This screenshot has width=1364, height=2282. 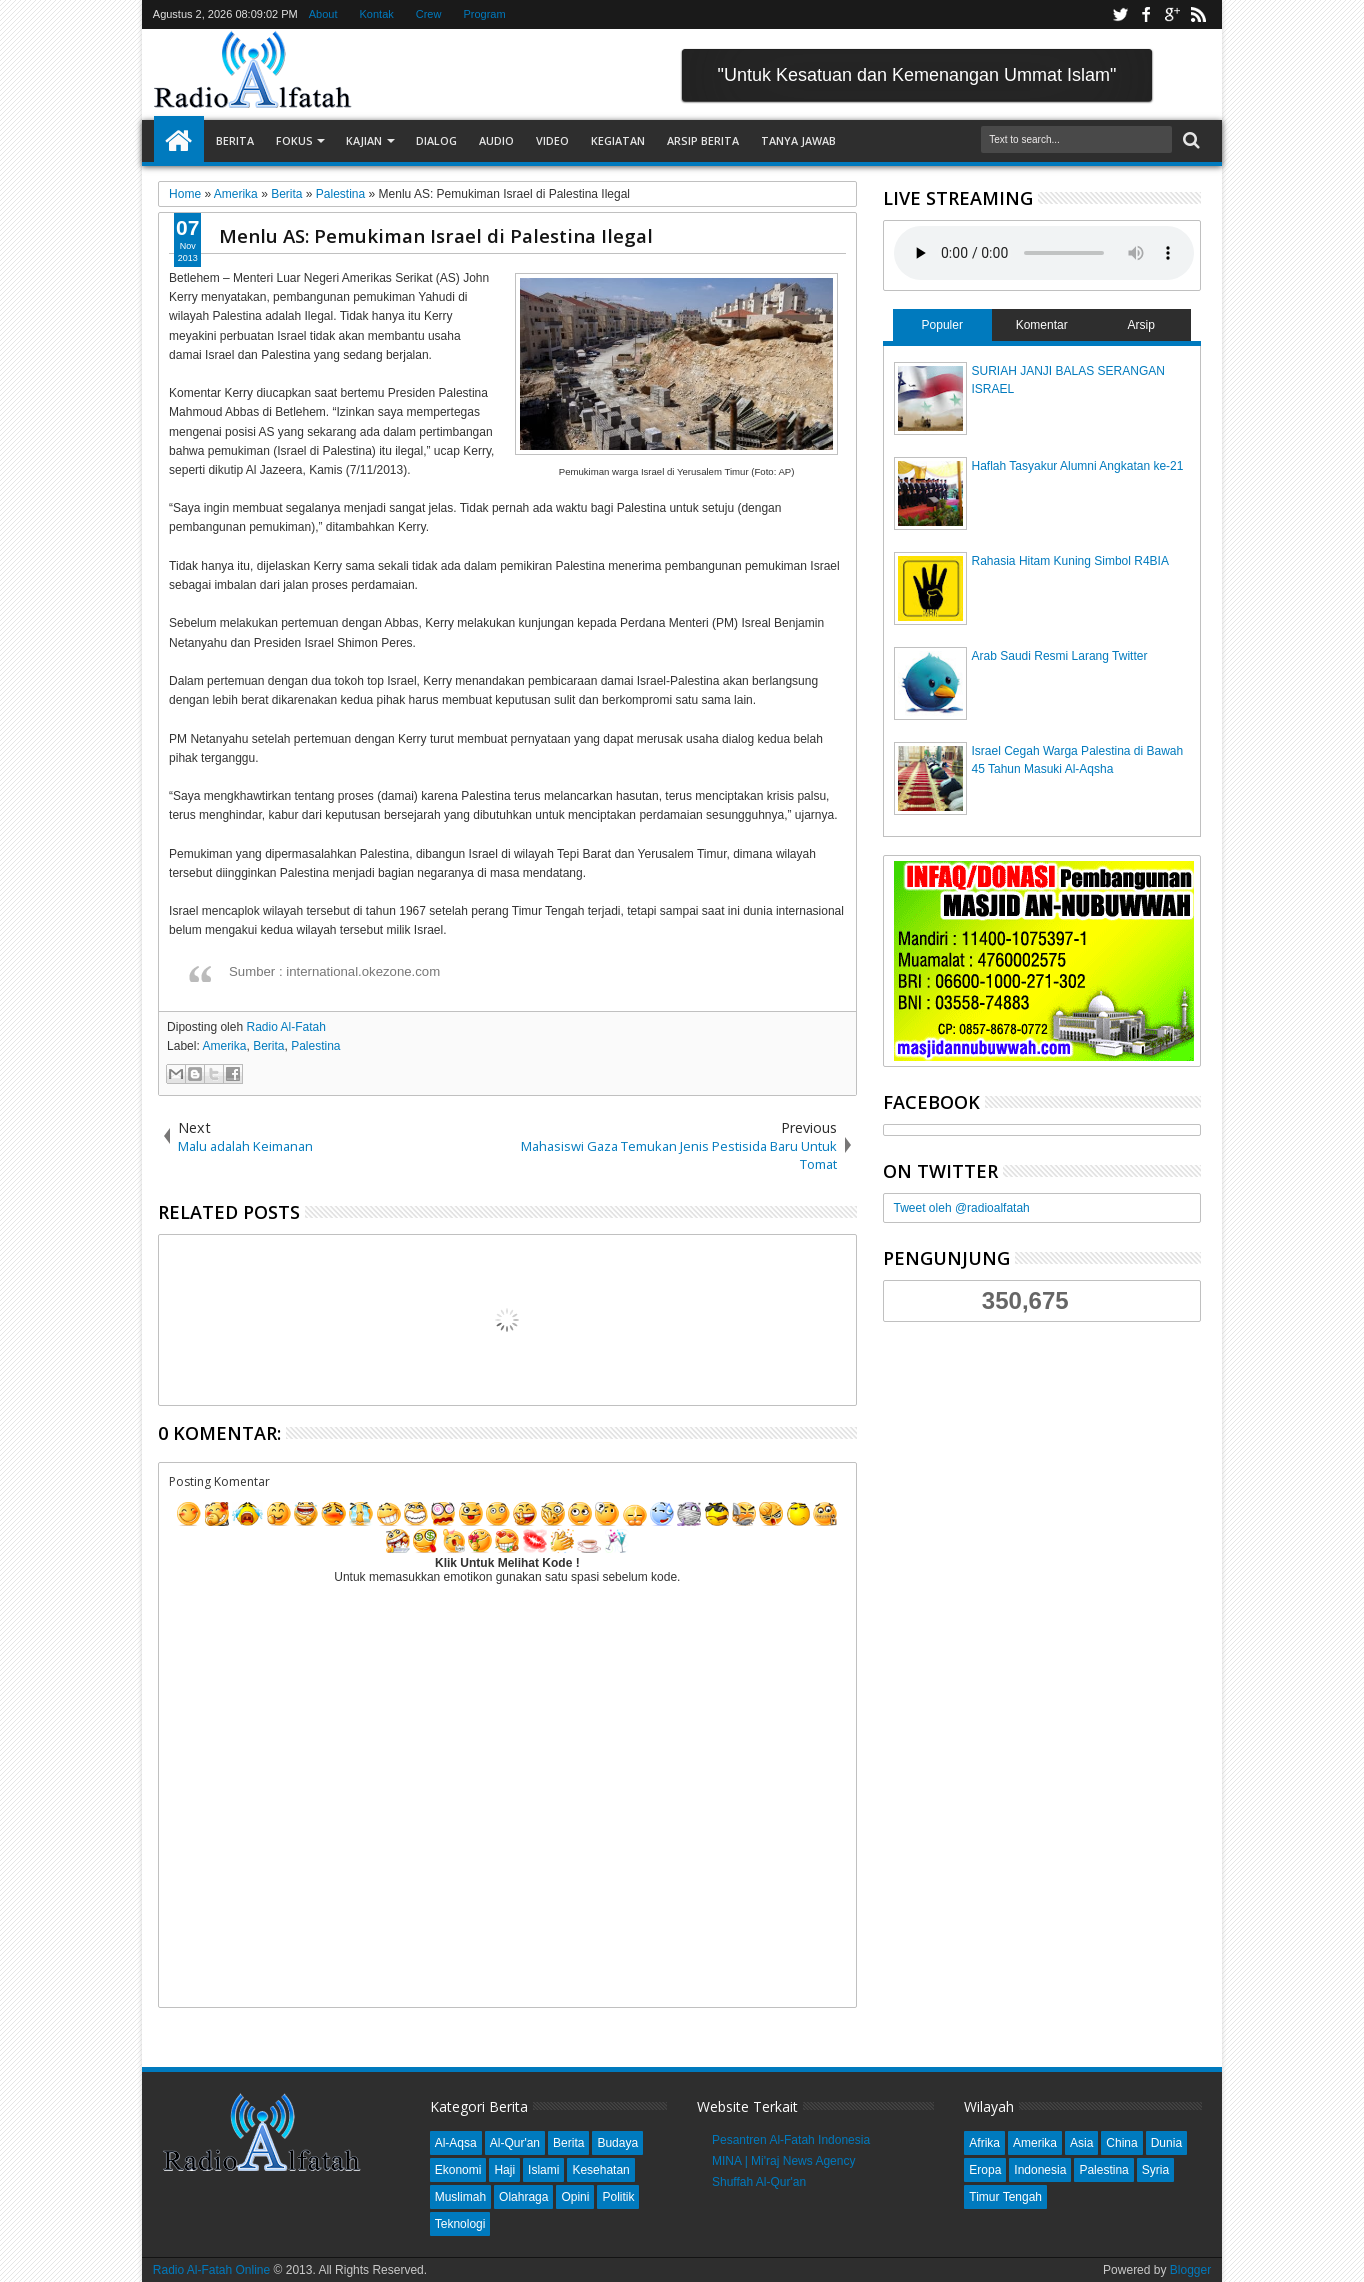 I want to click on Audio, so click(x=496, y=140).